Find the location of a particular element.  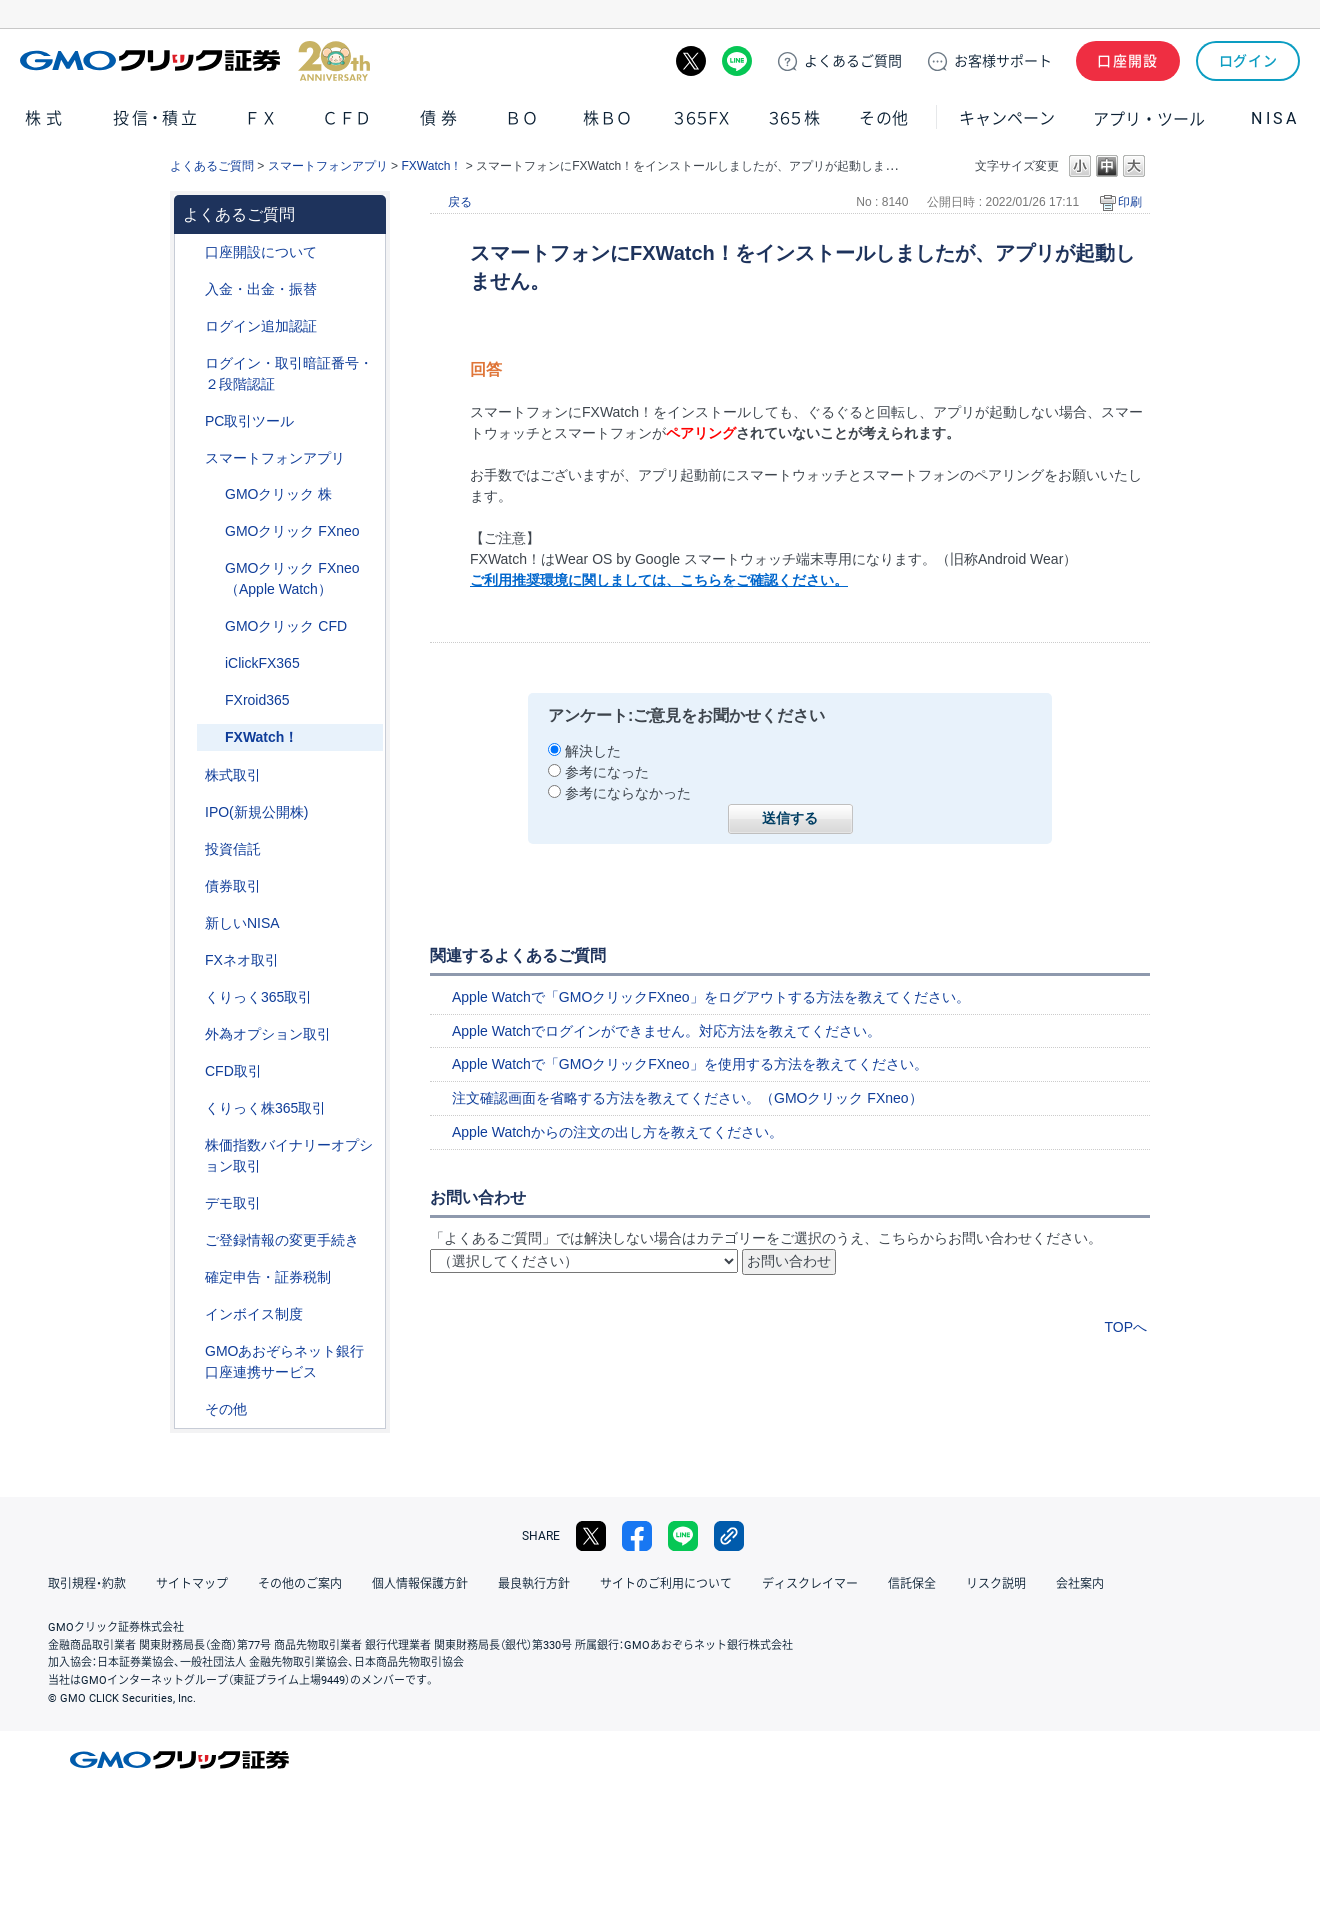

/category/show/44?site_domain=default is located at coordinates (191, 1409).